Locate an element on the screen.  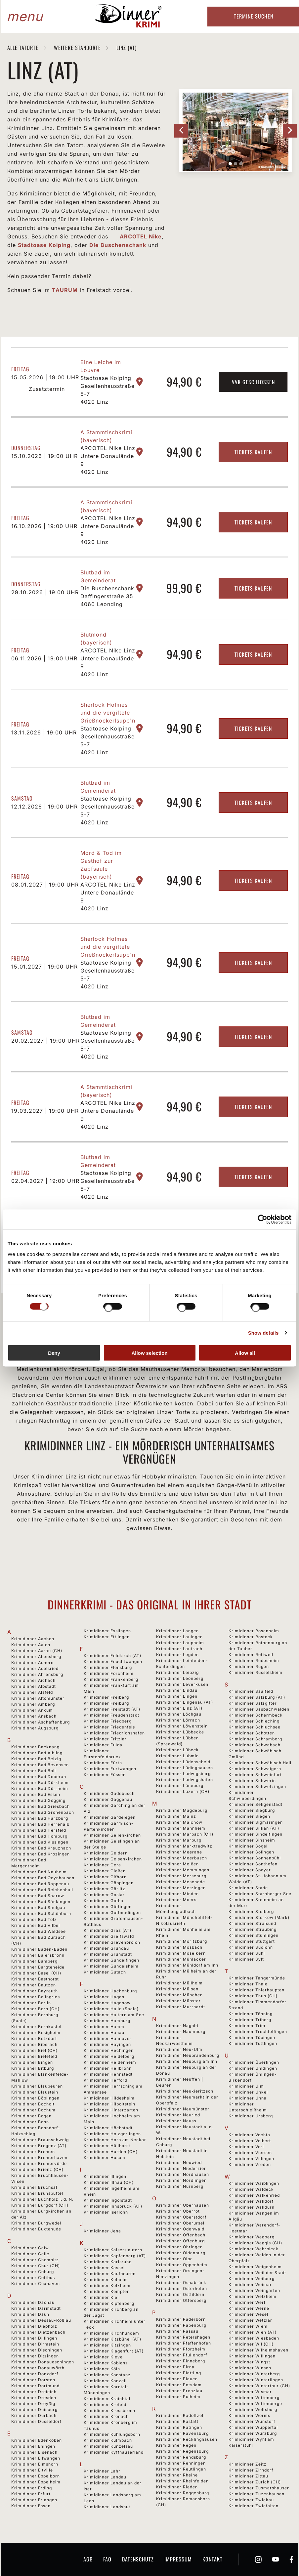
Krimidinner Höchstadt is located at coordinates (108, 2127).